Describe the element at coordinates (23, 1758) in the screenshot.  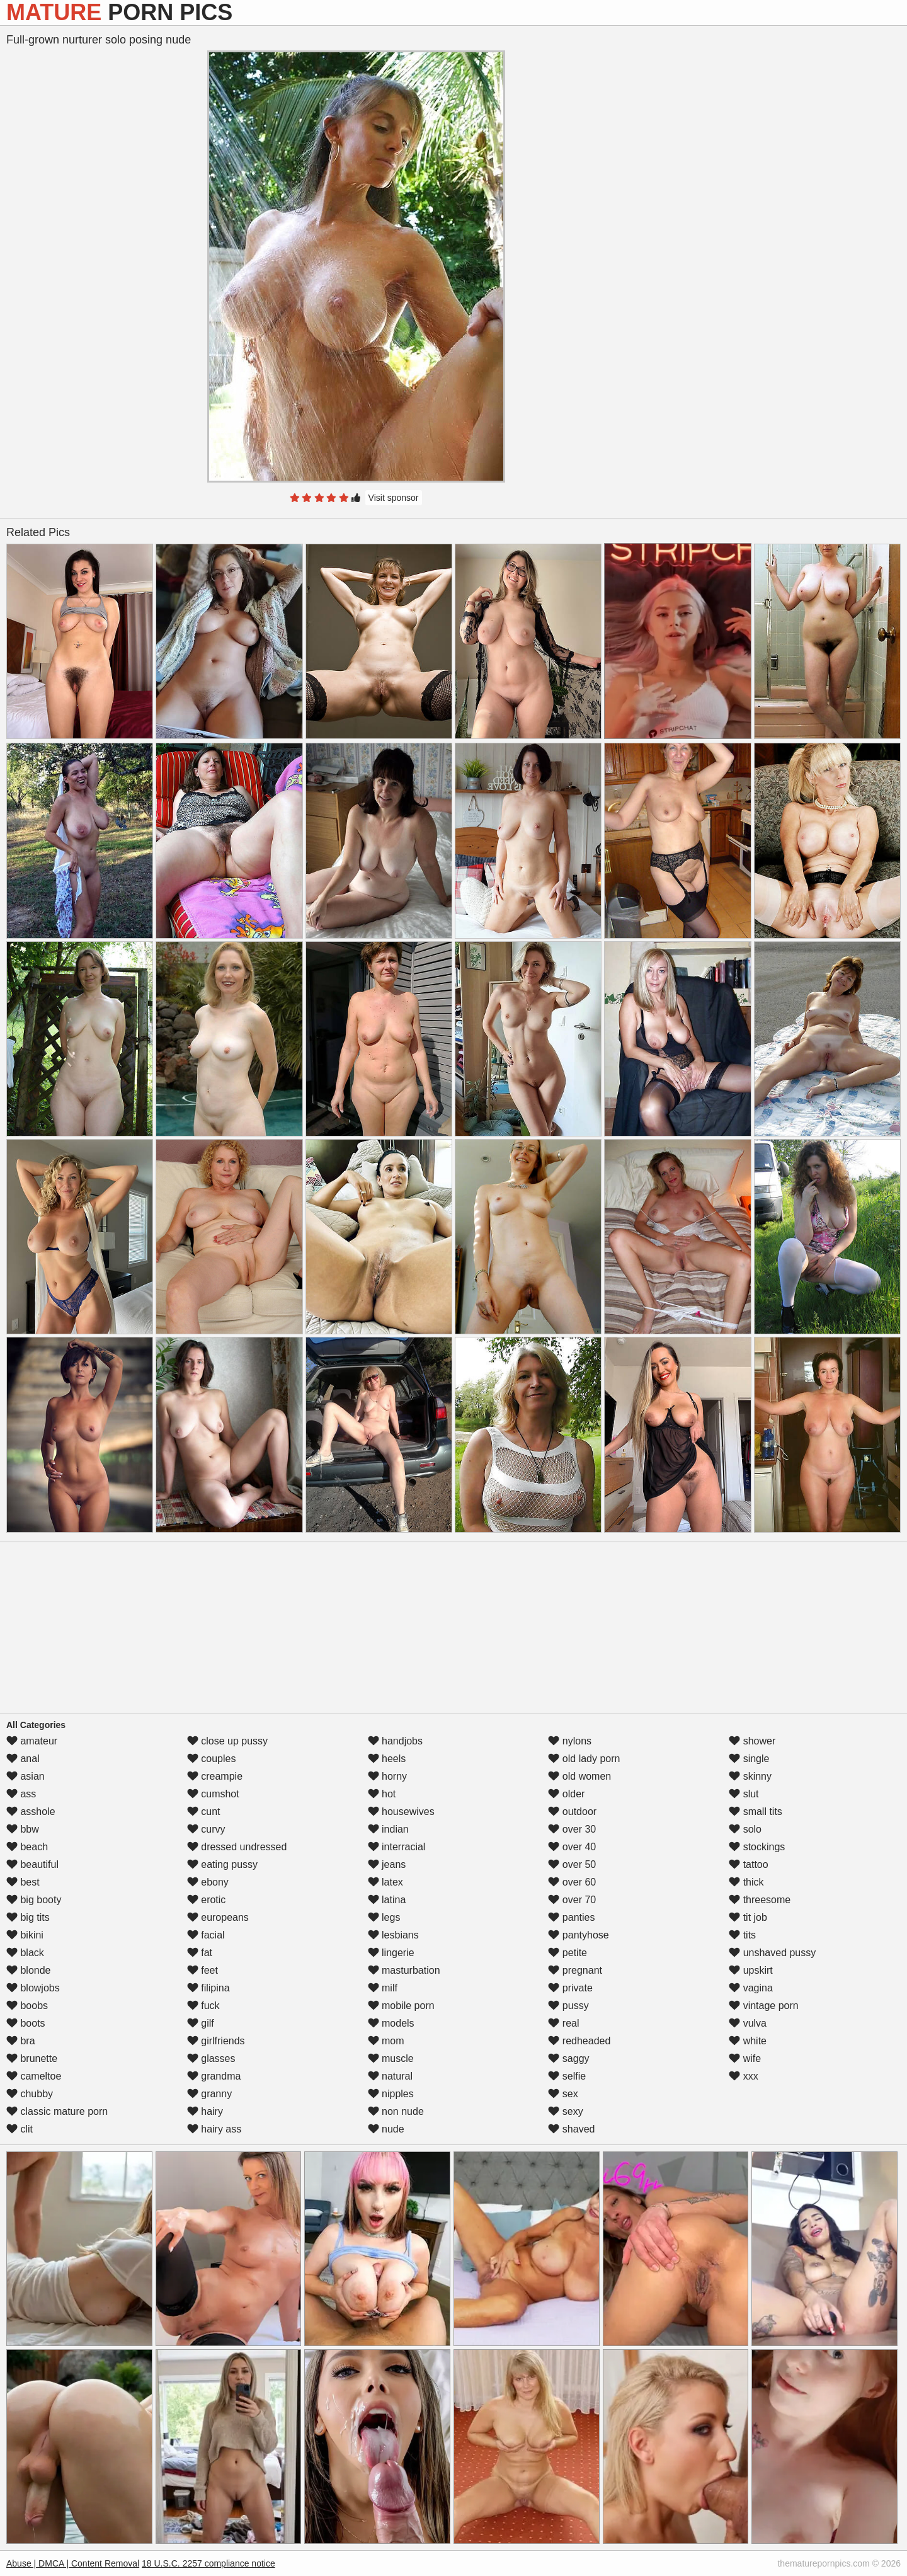
I see `anal` at that location.